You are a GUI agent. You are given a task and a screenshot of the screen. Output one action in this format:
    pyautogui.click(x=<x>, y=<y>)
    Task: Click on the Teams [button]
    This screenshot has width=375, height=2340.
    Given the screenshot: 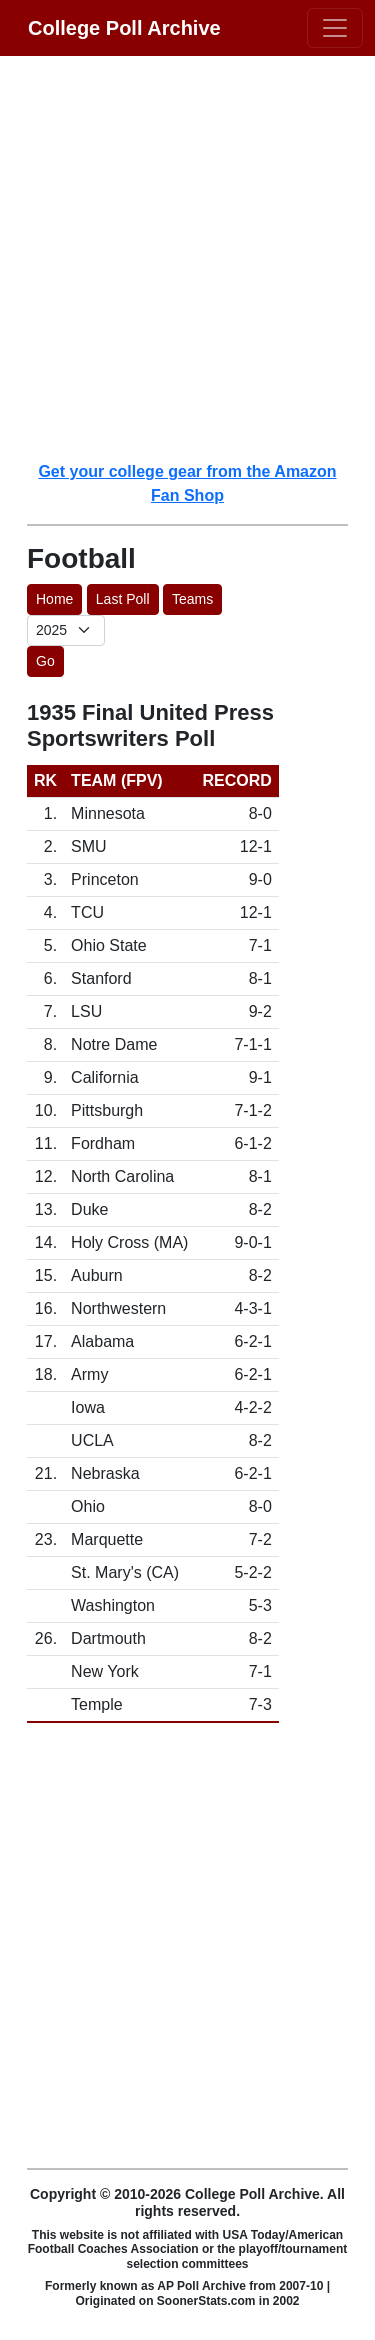 What is the action you would take?
    pyautogui.click(x=192, y=599)
    